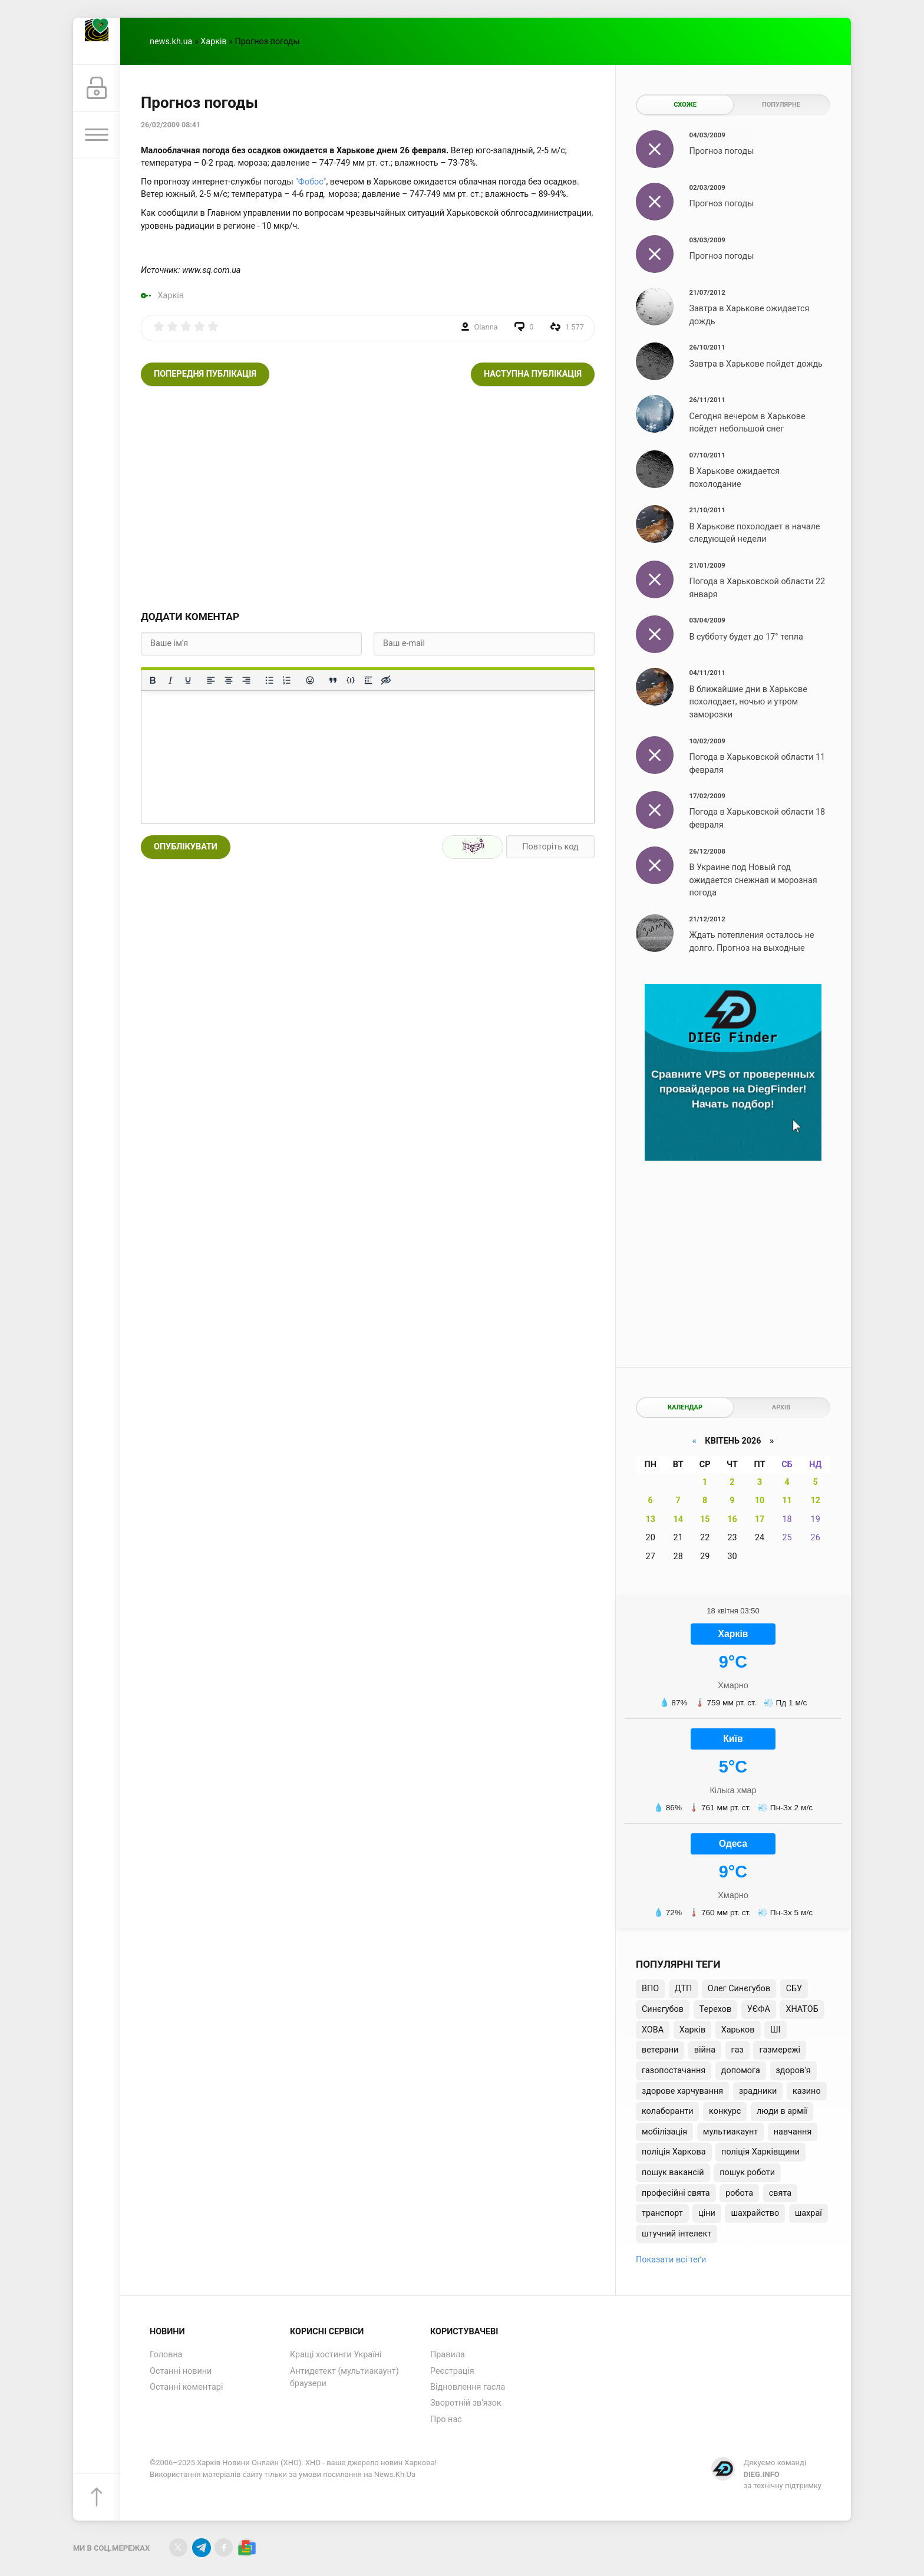 This screenshot has width=924, height=2576. Describe the element at coordinates (730, 2132) in the screenshot. I see `мультиакаунт` at that location.